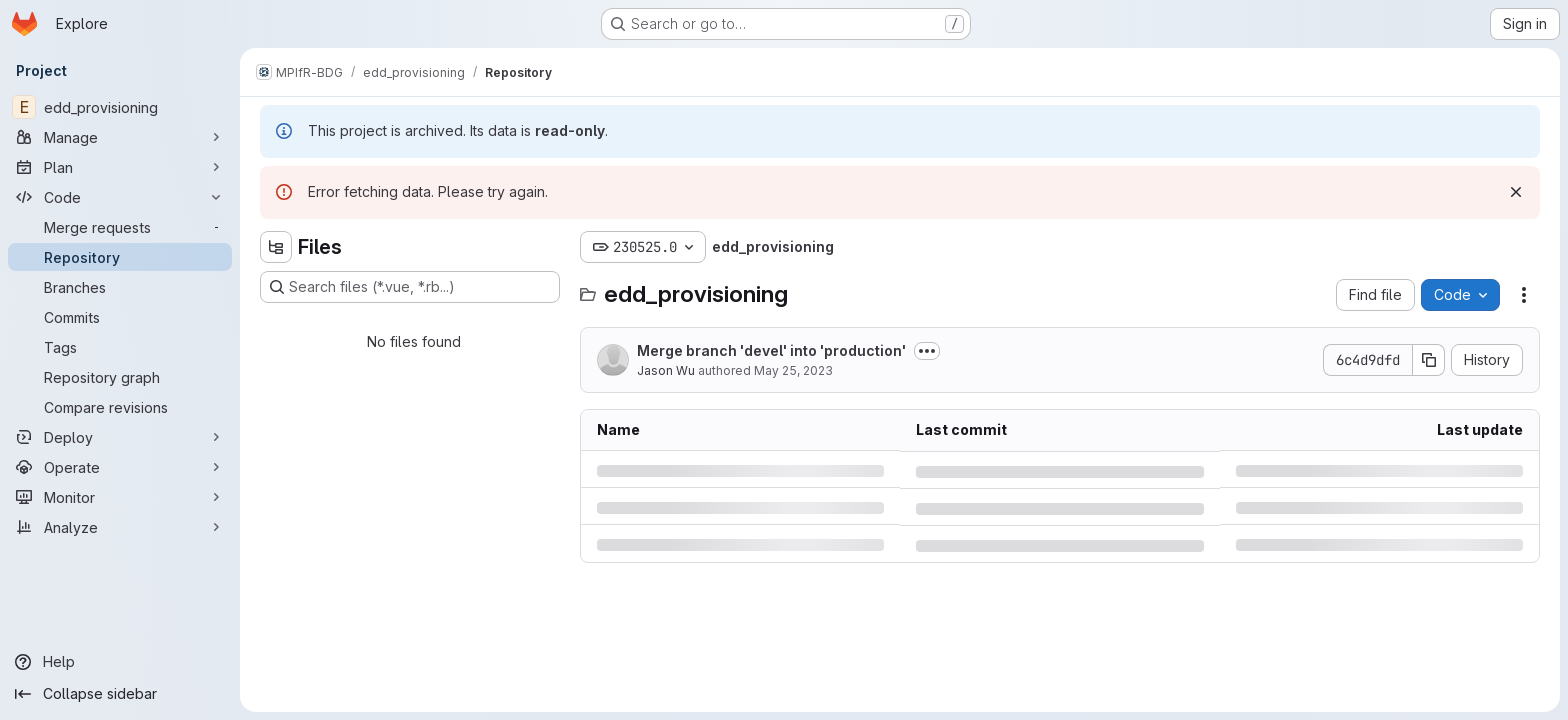 Image resolution: width=1568 pixels, height=720 pixels. What do you see at coordinates (120, 257) in the screenshot?
I see `[Repository]` at bounding box center [120, 257].